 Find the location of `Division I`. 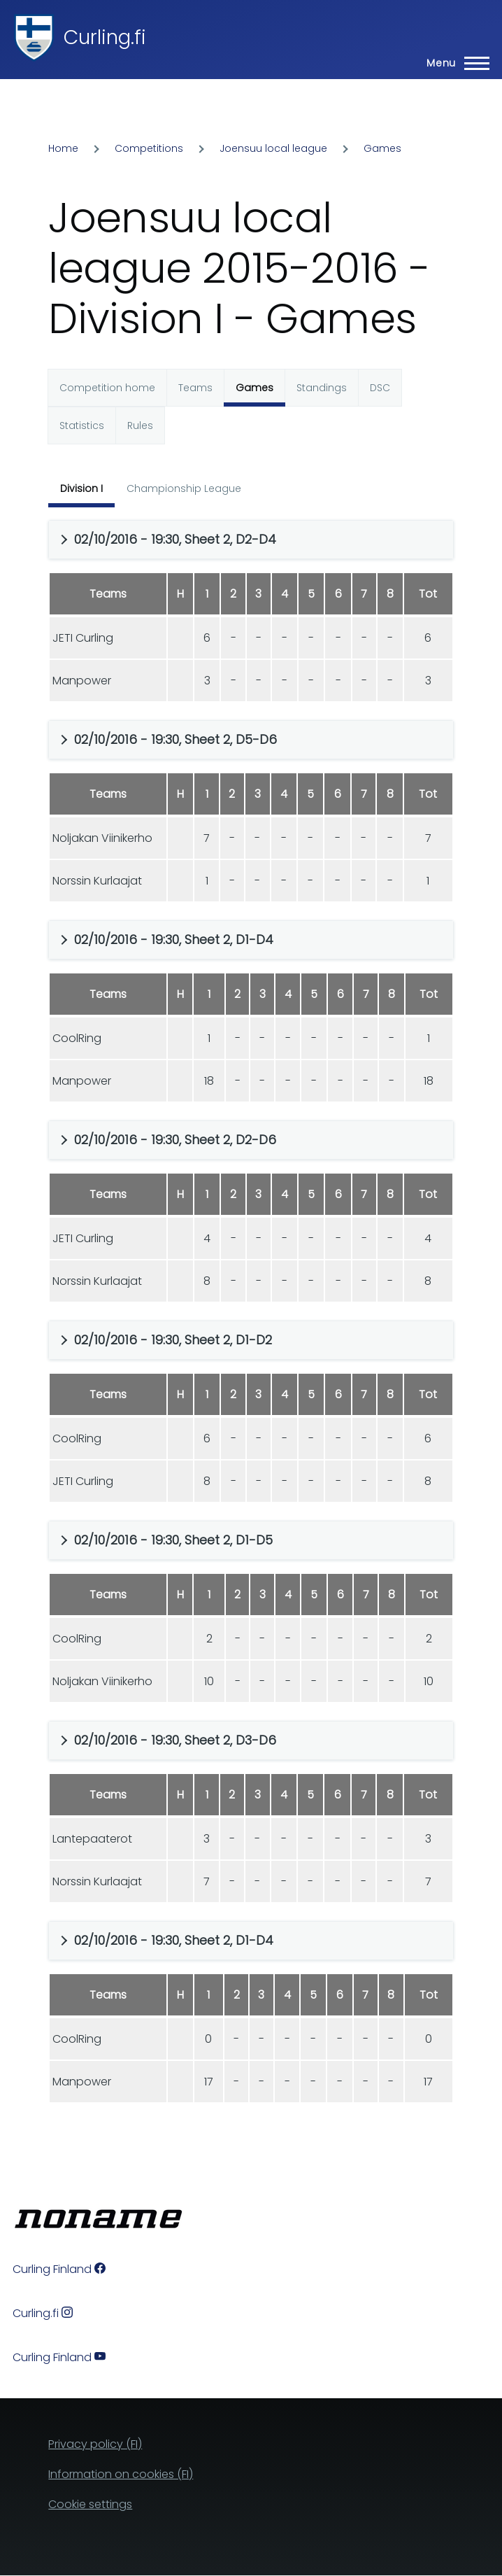

Division I is located at coordinates (81, 488).